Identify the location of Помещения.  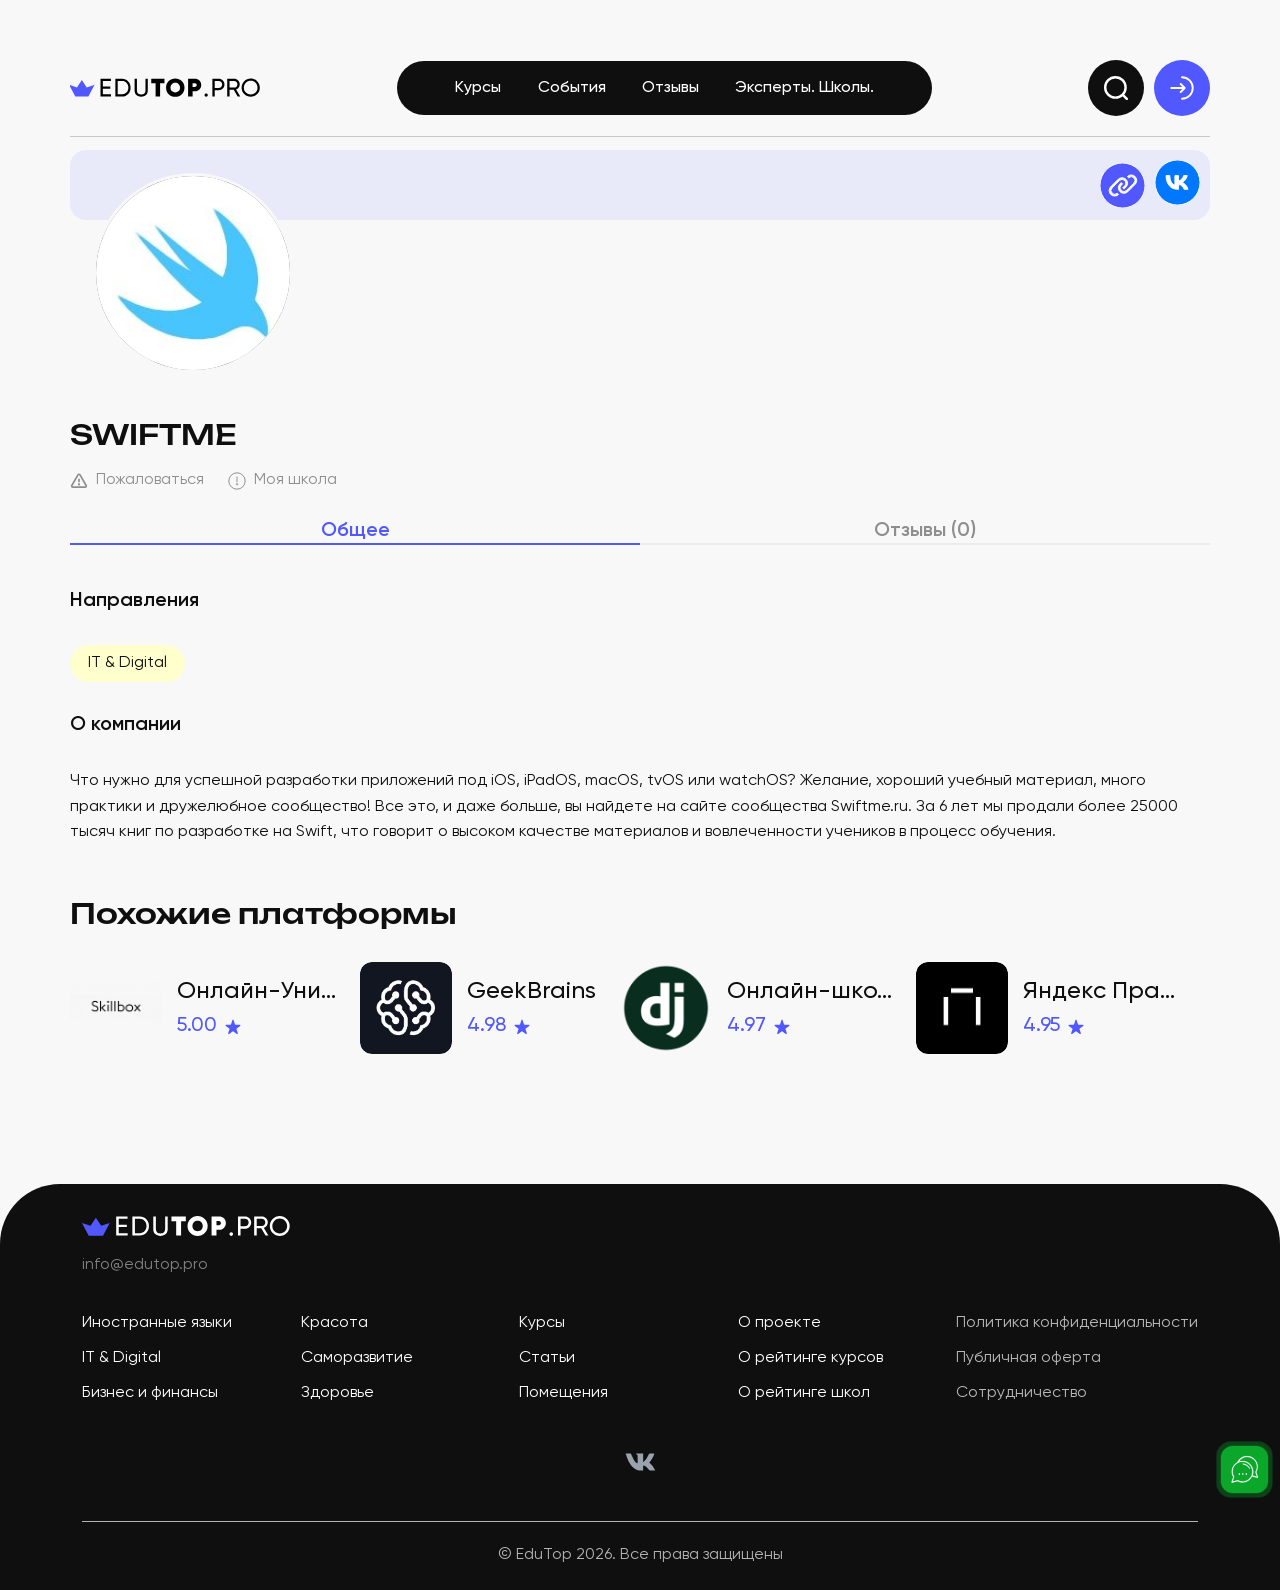
(563, 1393).